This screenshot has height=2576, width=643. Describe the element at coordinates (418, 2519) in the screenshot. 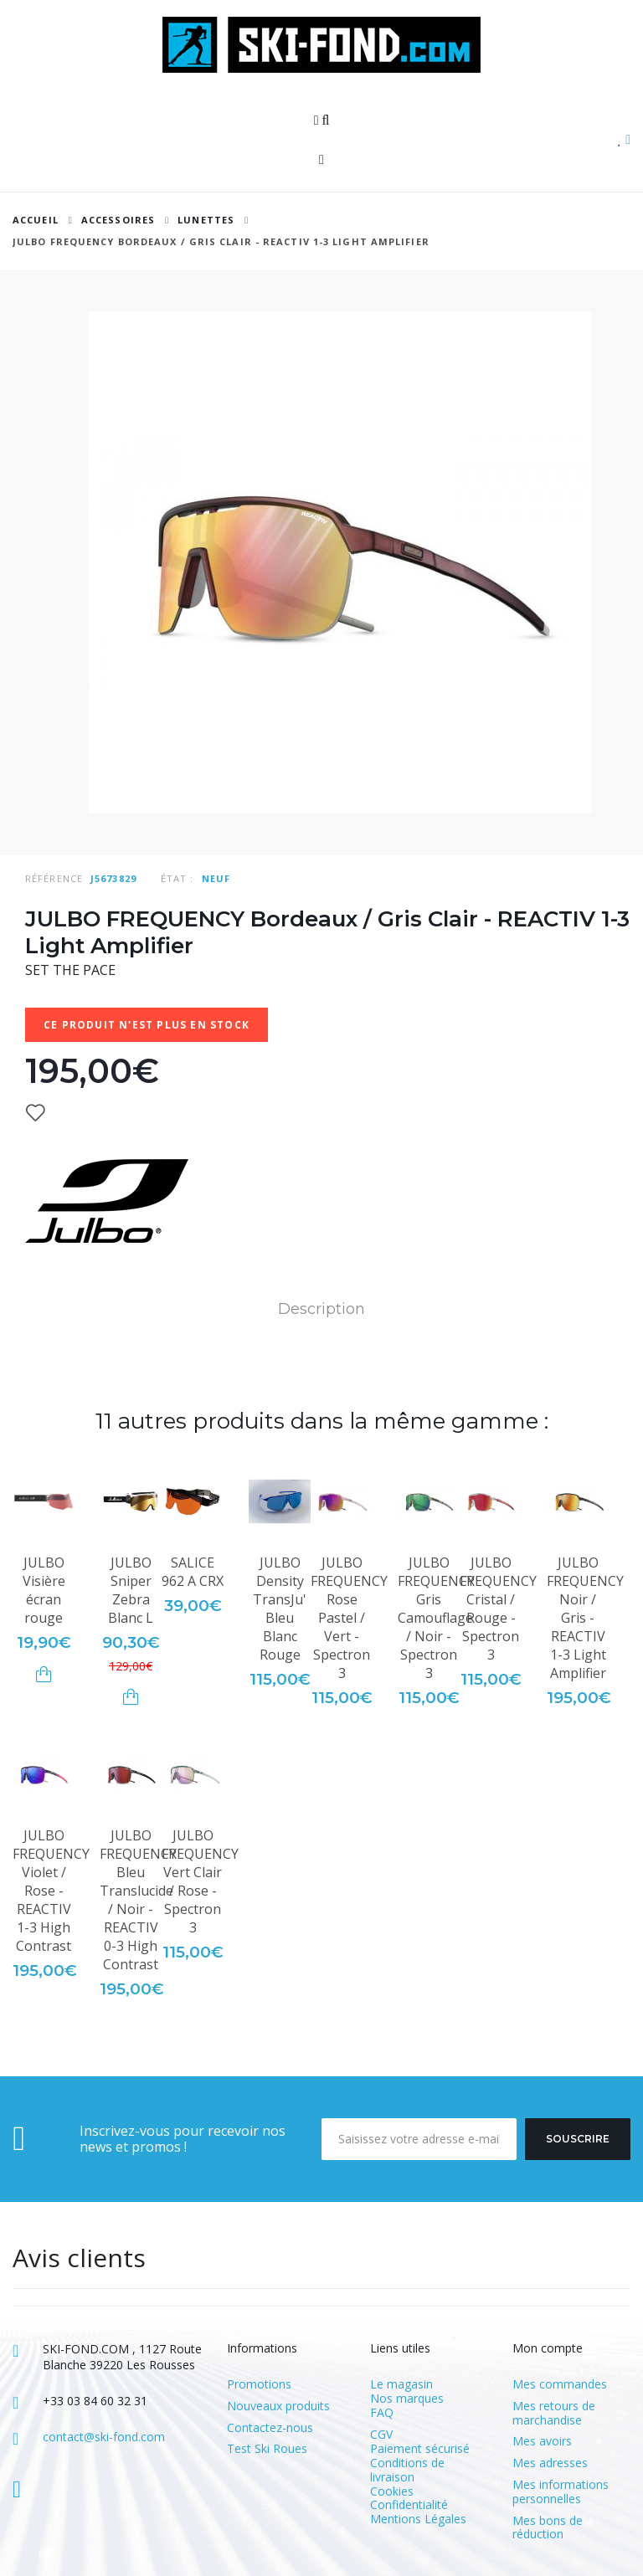

I see `Mentions Légales` at that location.